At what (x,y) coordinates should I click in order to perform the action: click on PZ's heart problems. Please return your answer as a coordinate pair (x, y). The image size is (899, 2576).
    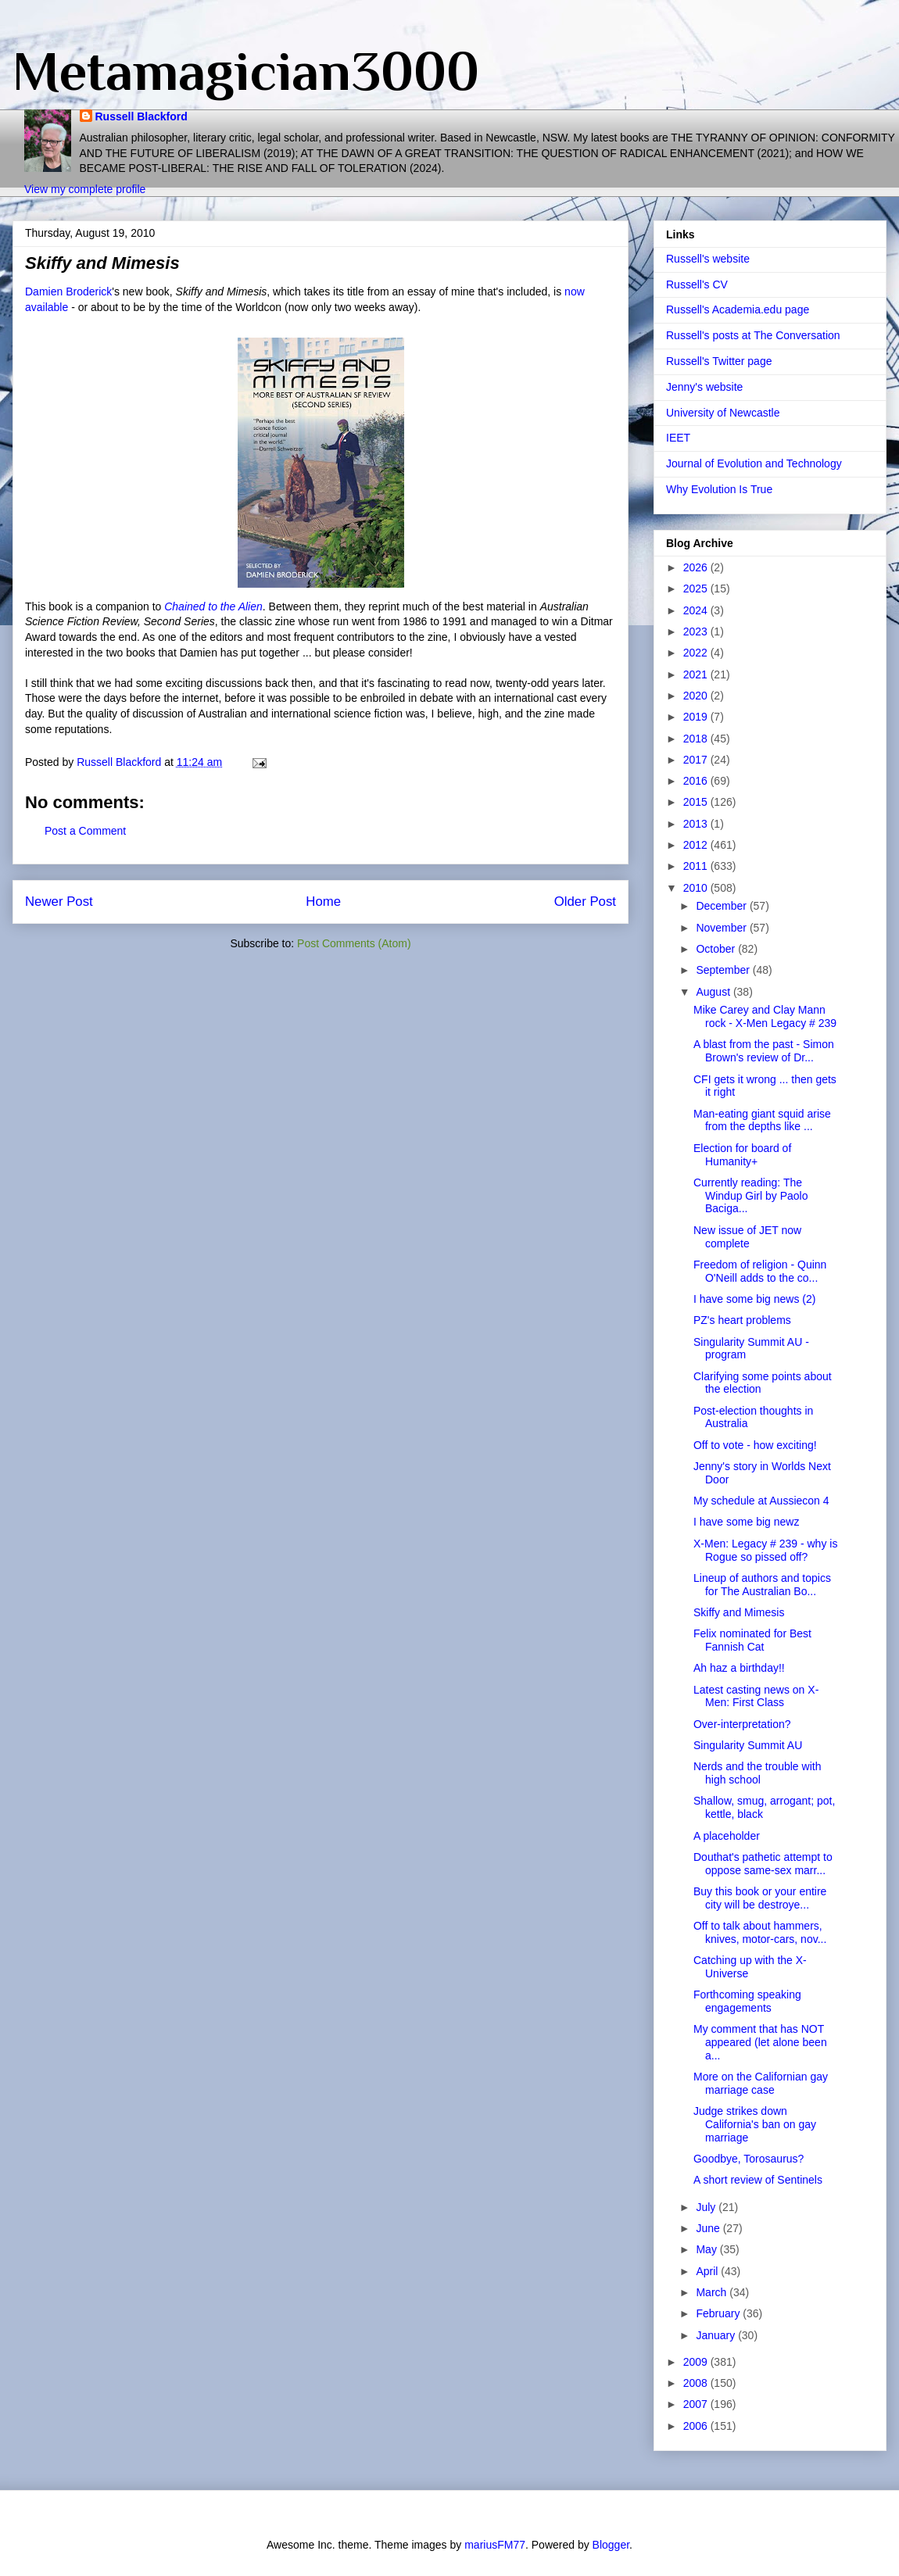
    Looking at the image, I should click on (742, 1320).